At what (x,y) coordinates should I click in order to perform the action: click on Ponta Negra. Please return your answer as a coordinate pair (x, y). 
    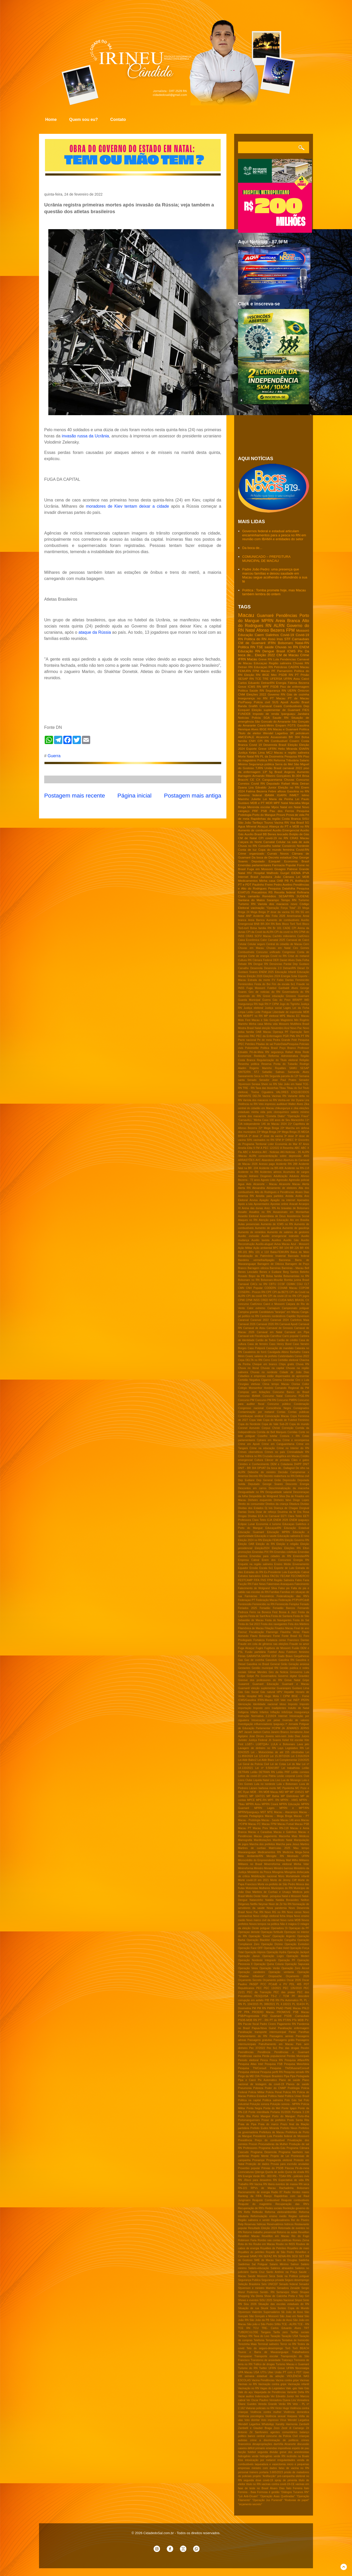
    Looking at the image, I should click on (254, 2108).